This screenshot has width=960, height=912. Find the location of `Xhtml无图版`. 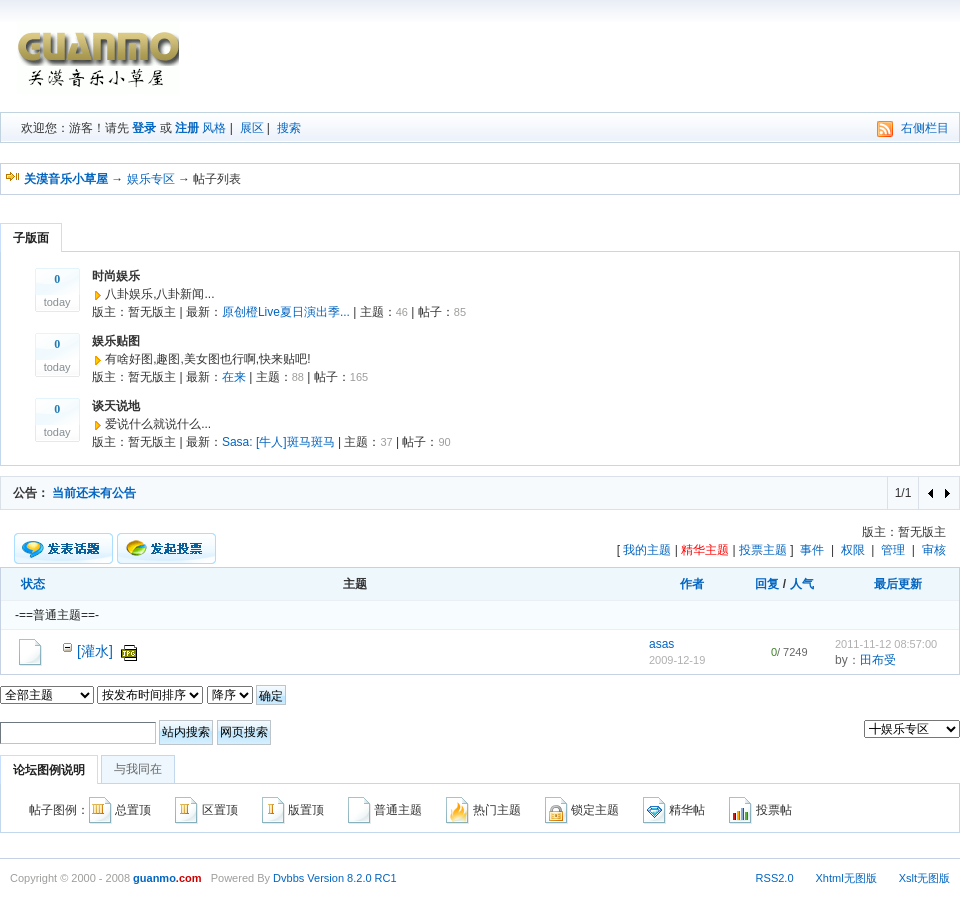

Xhtml无图版 is located at coordinates (846, 878).